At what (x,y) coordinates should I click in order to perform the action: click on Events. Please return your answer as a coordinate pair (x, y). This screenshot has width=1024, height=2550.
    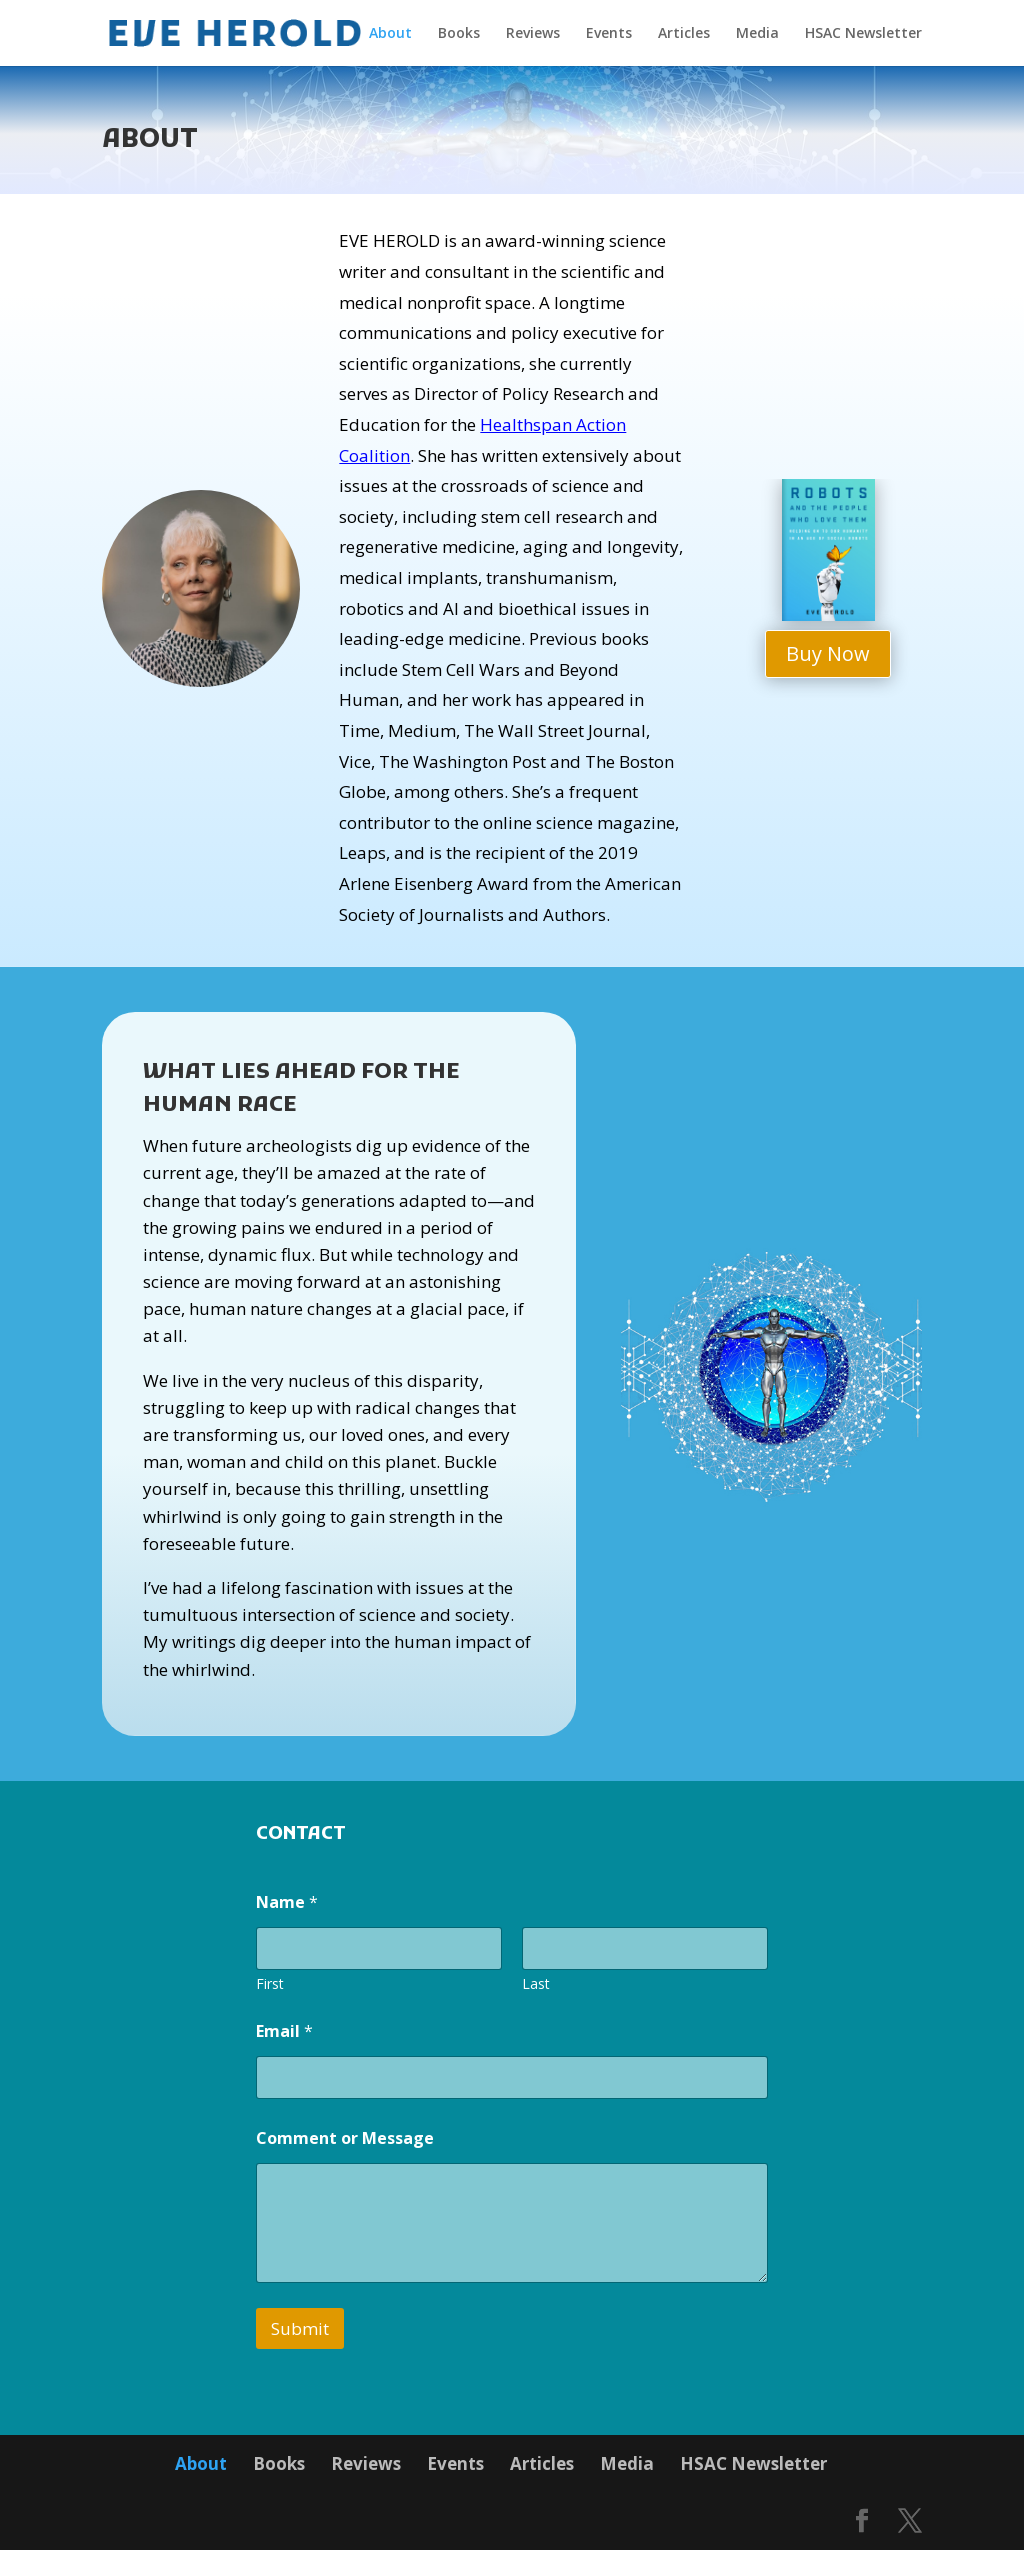
    Looking at the image, I should click on (609, 34).